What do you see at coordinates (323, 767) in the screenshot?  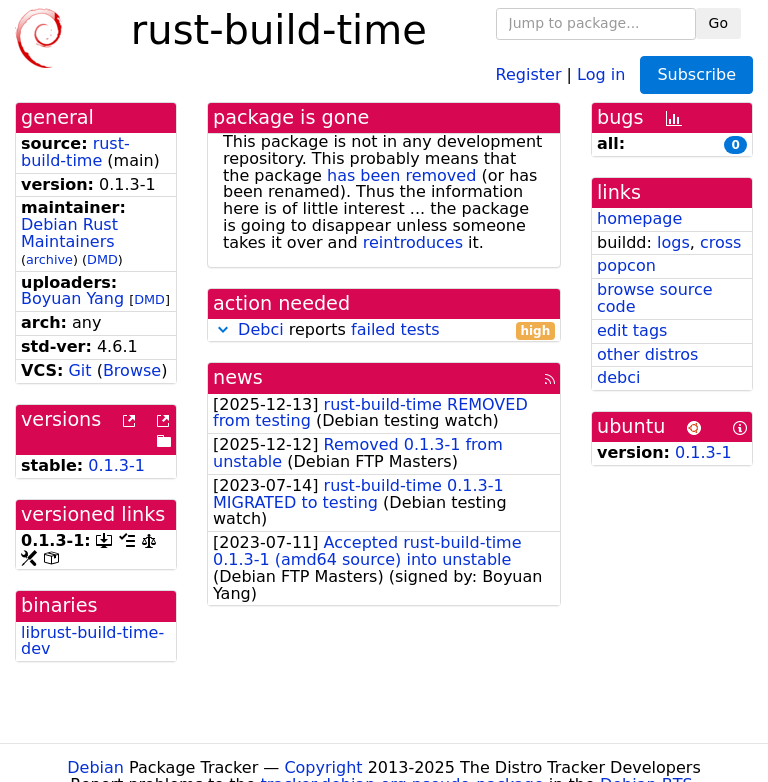 I see `Copyright` at bounding box center [323, 767].